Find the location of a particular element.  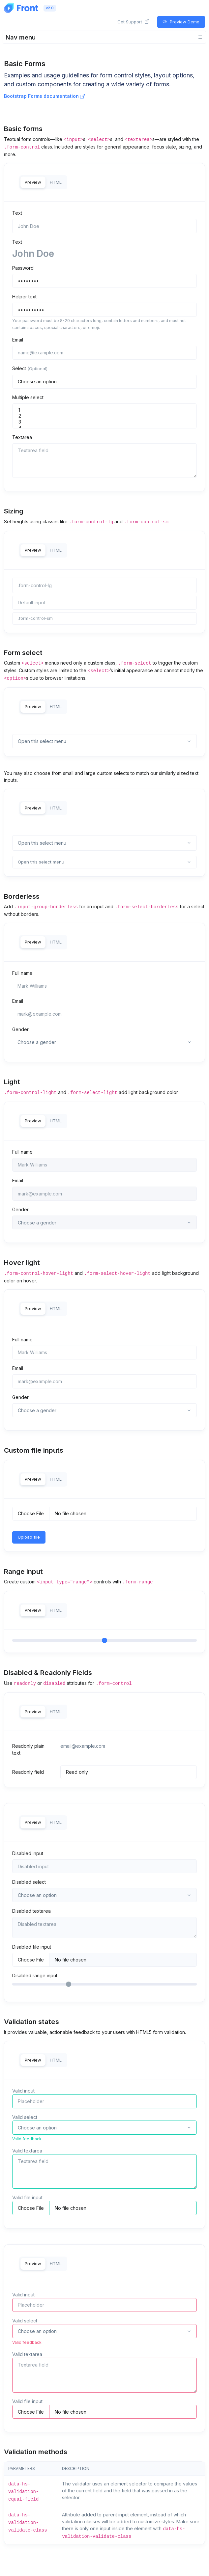

Disabled file input is located at coordinates (31, 1947).